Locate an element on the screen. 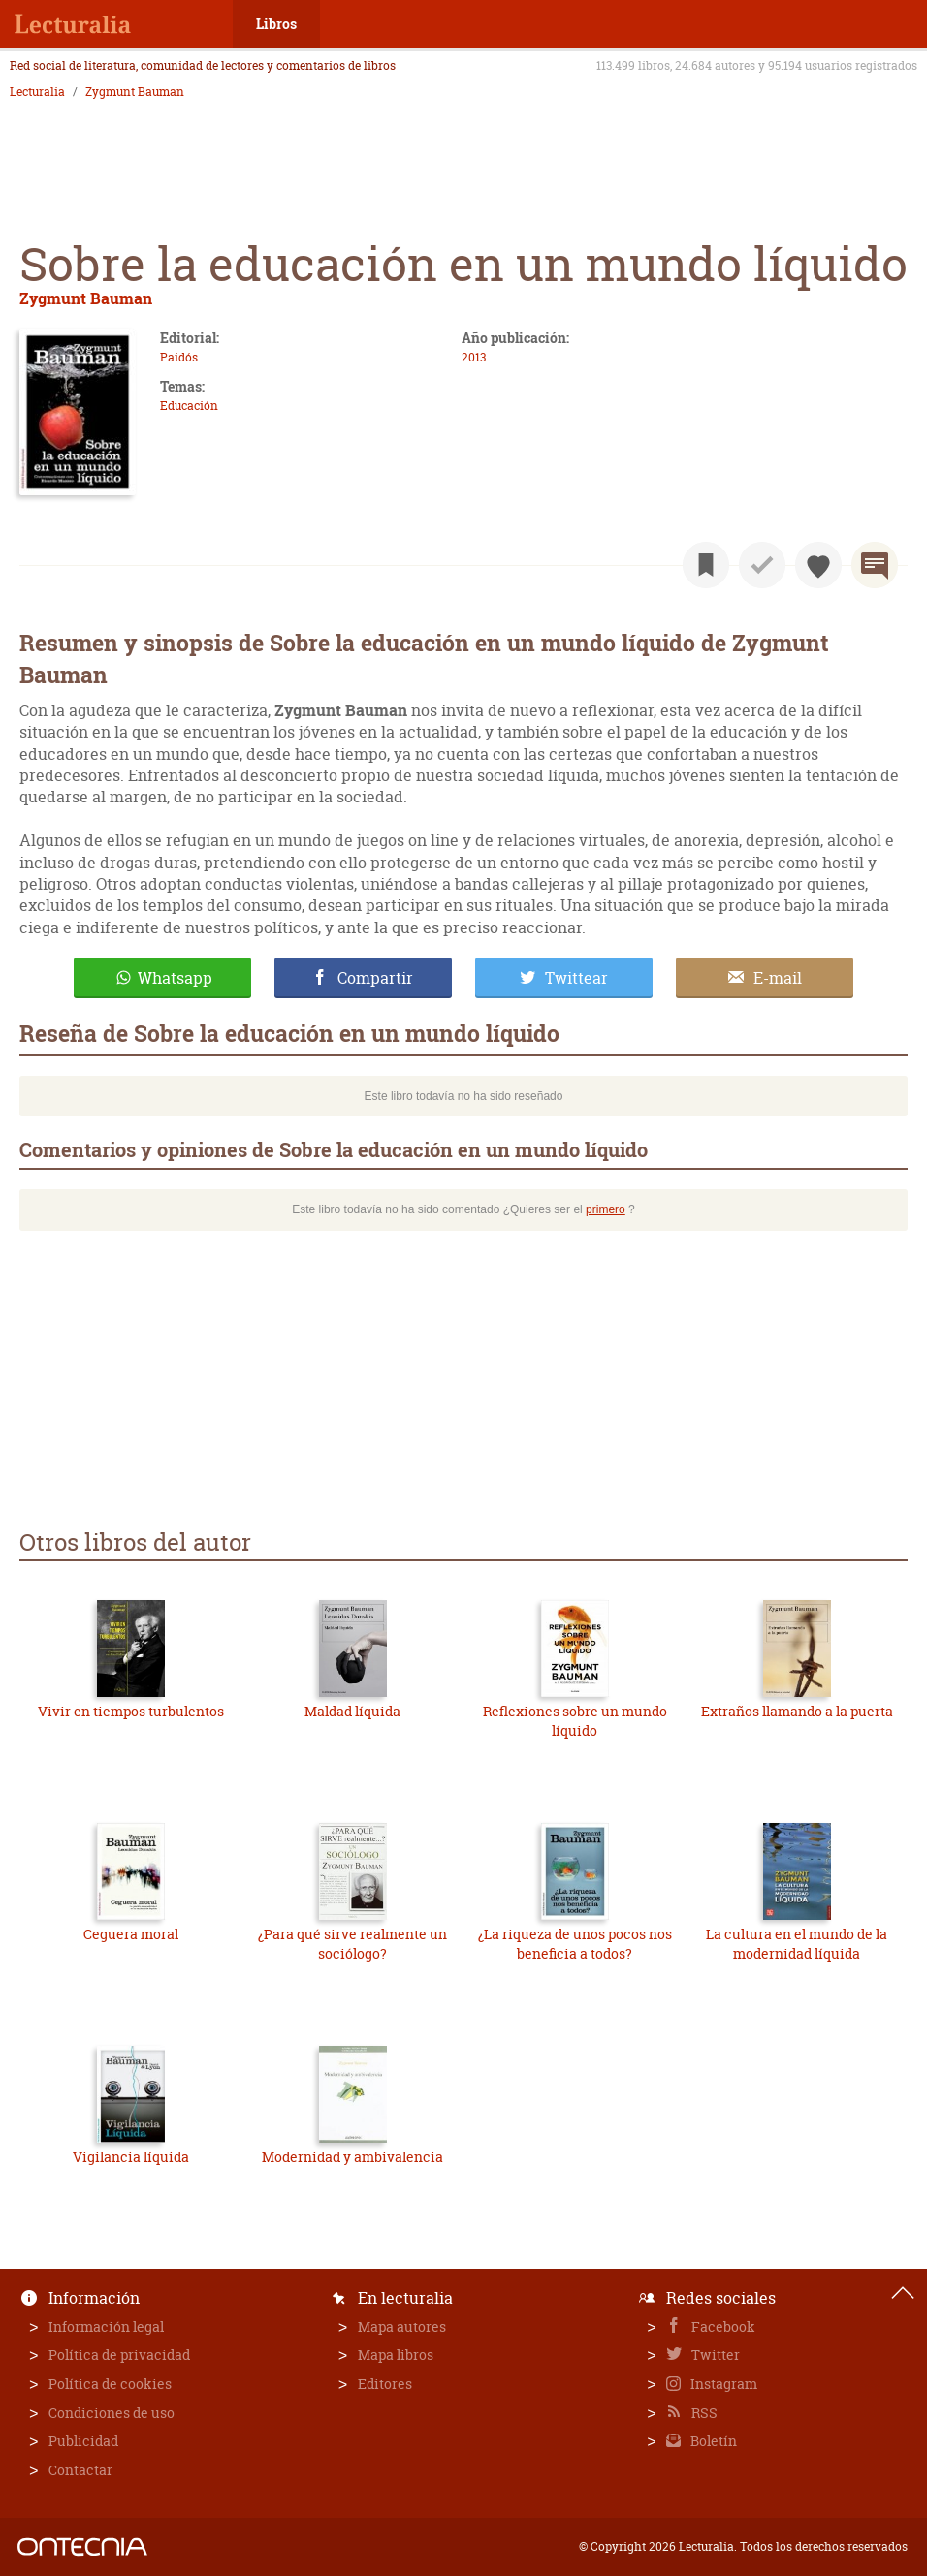  RSS is located at coordinates (703, 2412).